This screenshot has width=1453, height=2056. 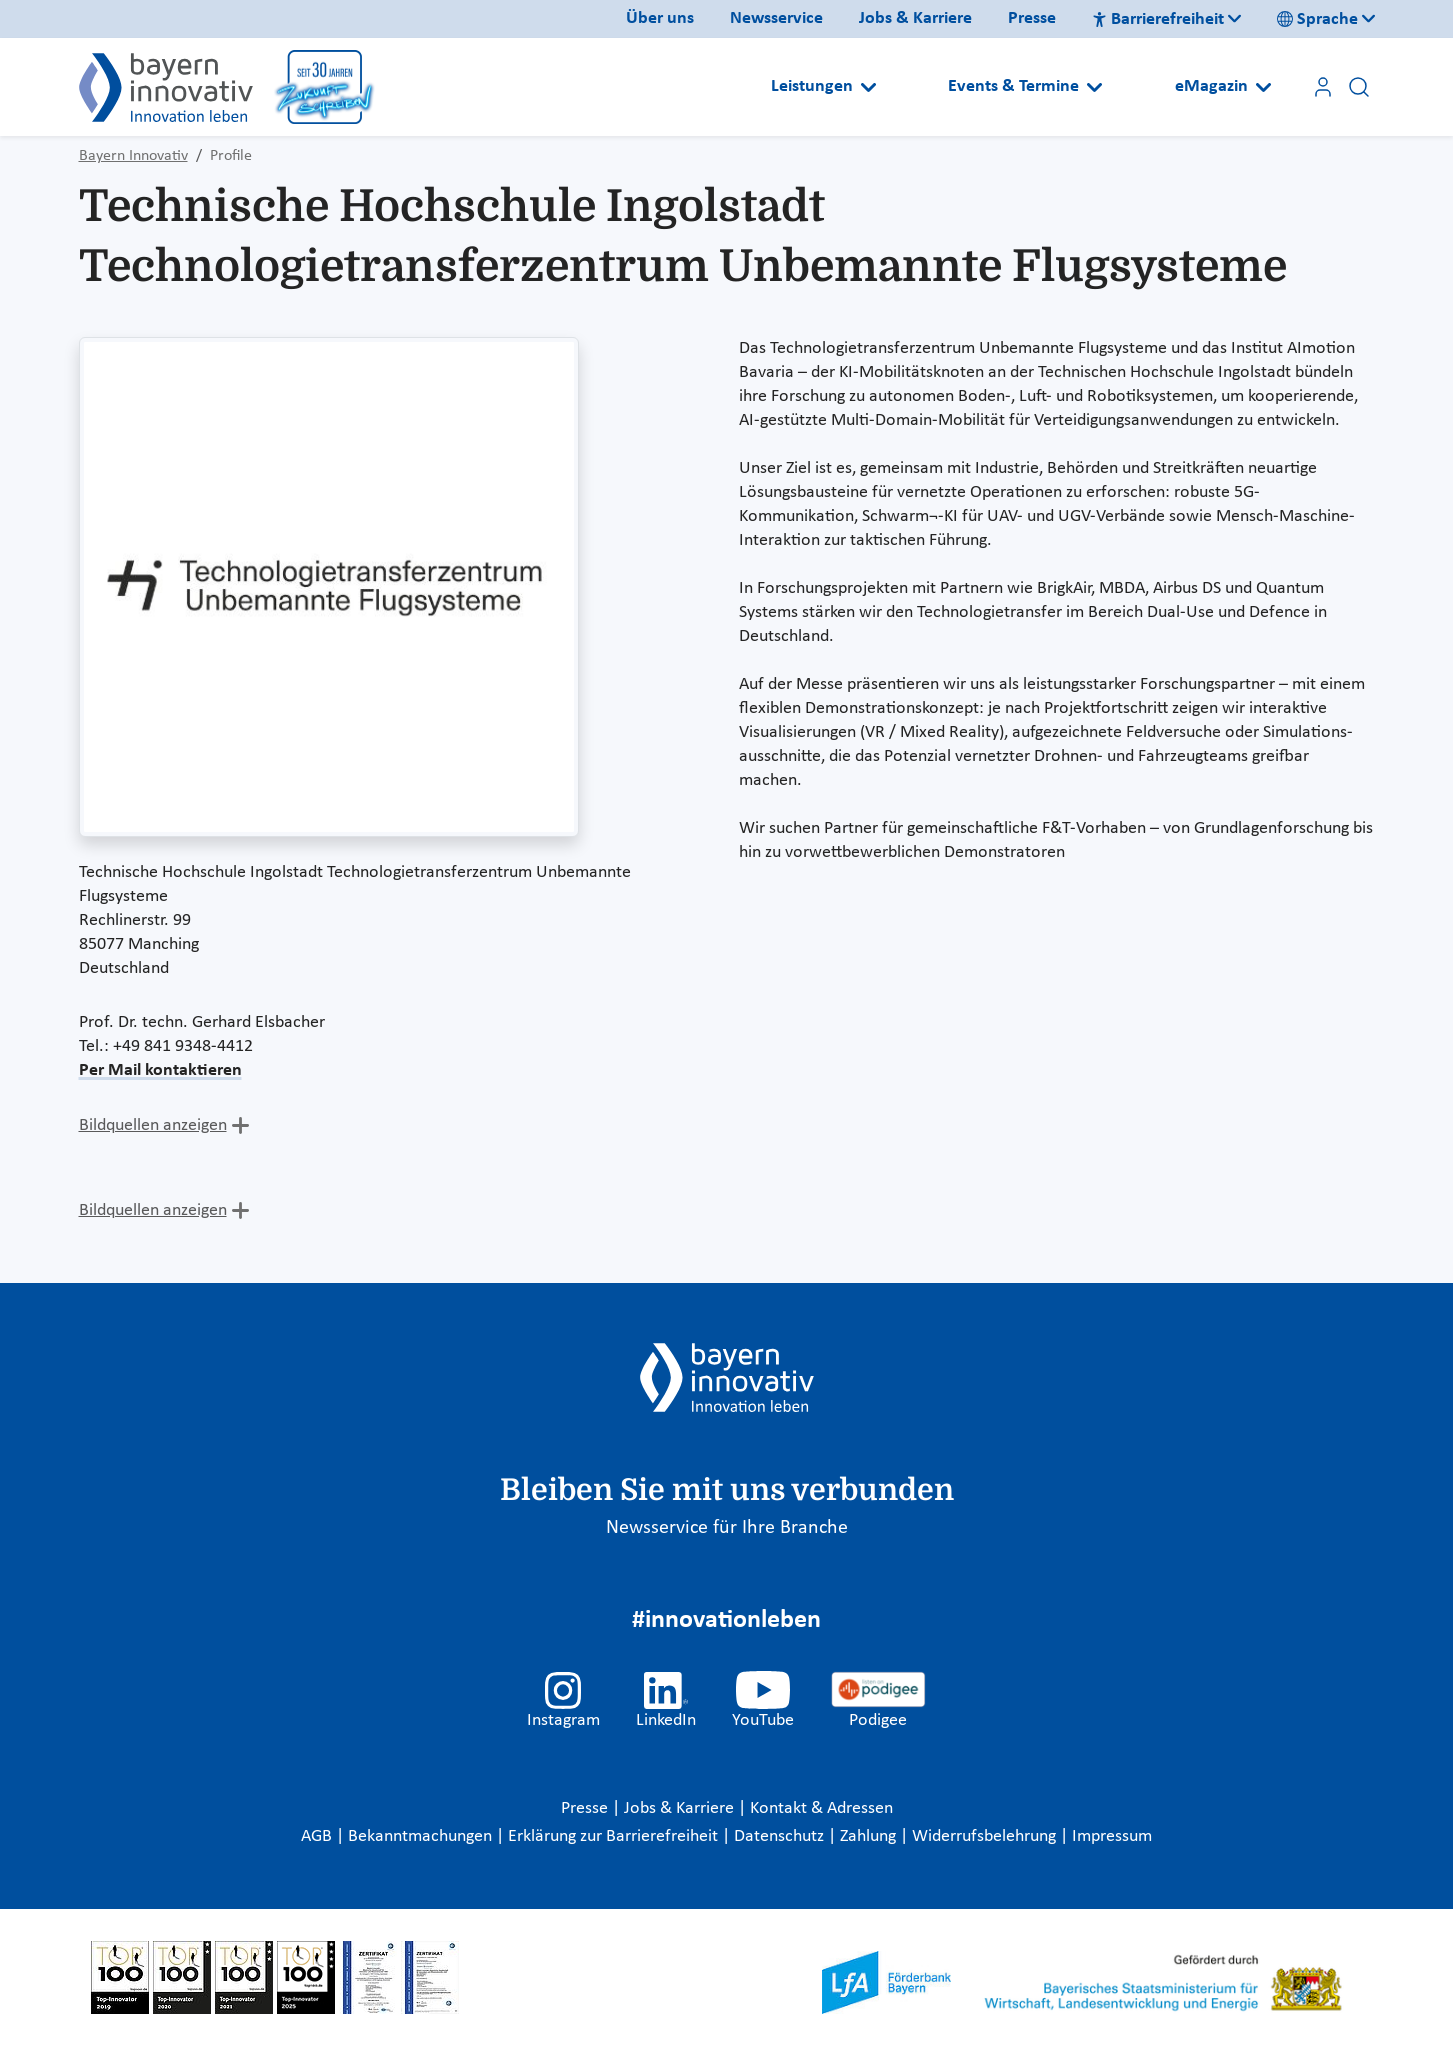 I want to click on Über uns, so click(x=660, y=18).